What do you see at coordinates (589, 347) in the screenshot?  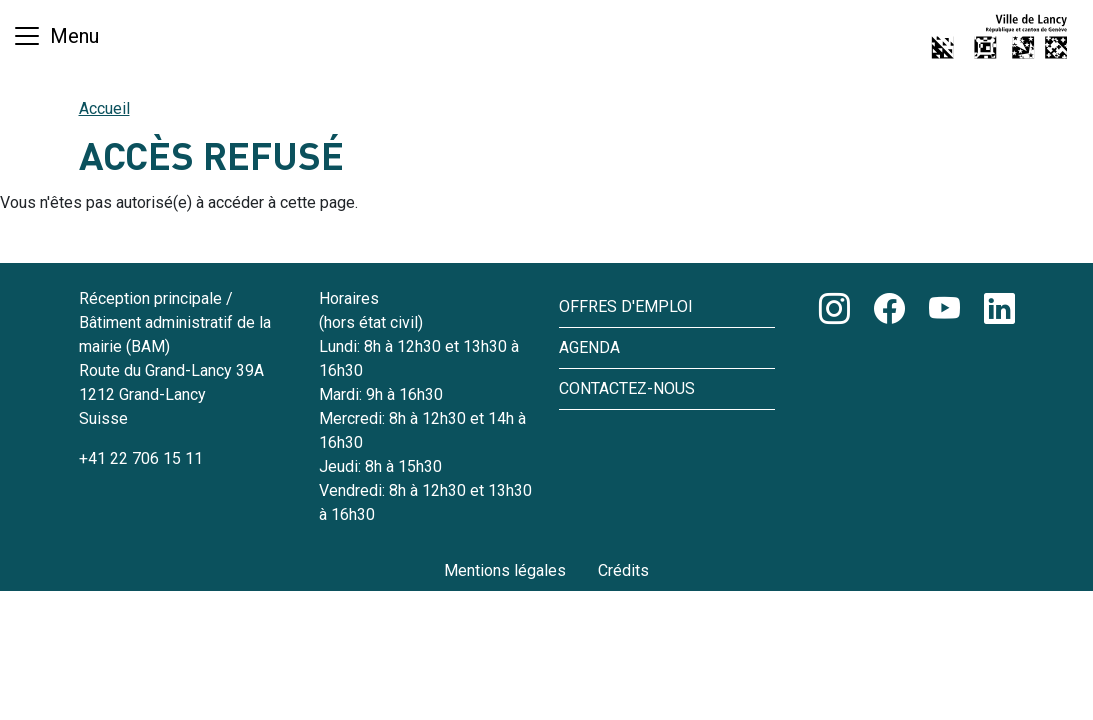 I see `Agenda` at bounding box center [589, 347].